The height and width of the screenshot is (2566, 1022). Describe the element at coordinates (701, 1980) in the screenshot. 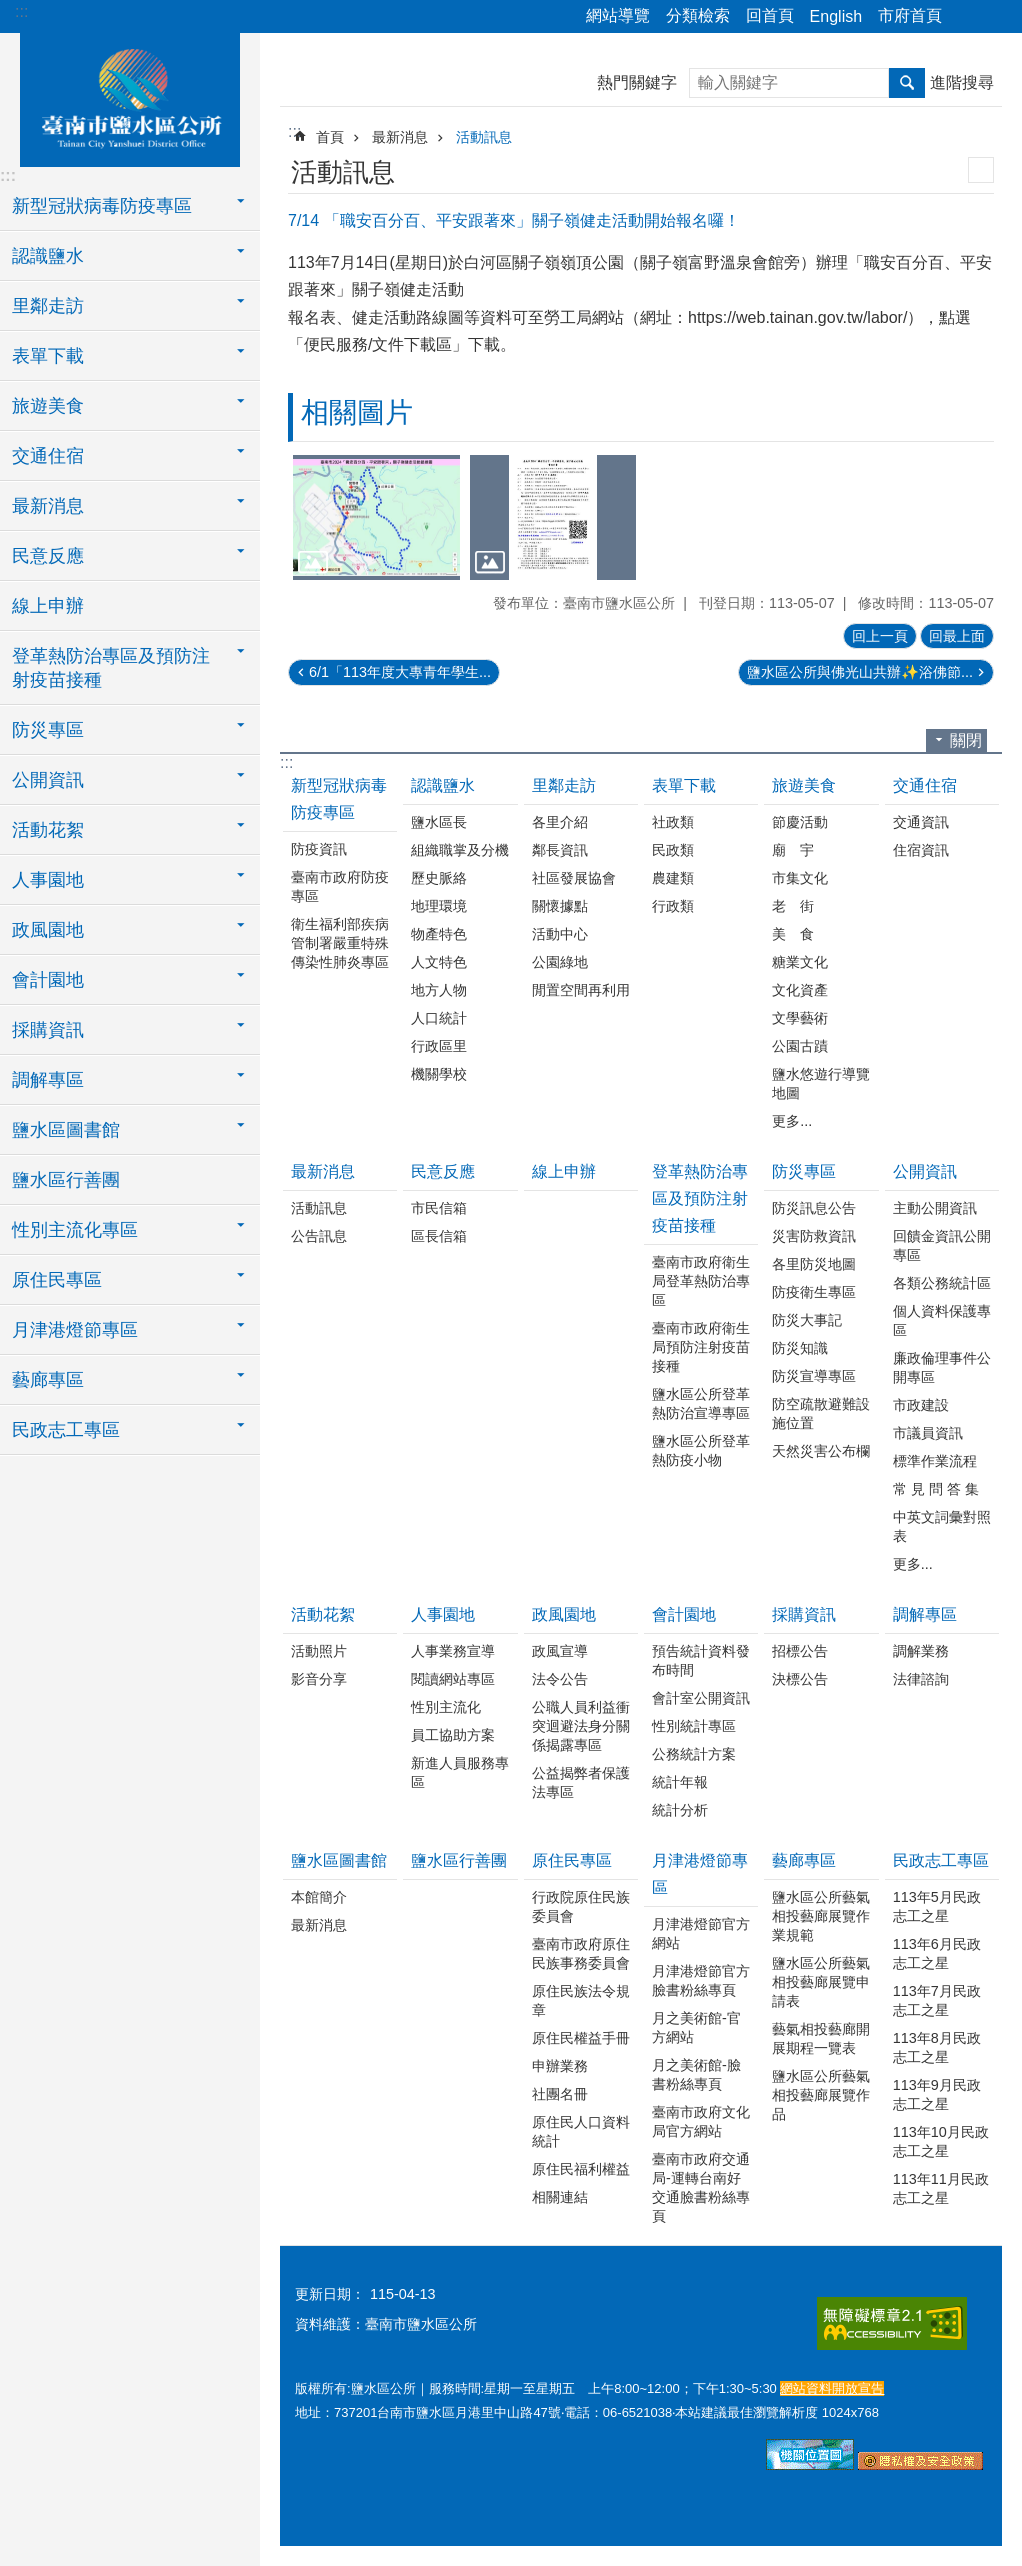

I see `月津港燈節官方臉書粉絲專頁` at that location.